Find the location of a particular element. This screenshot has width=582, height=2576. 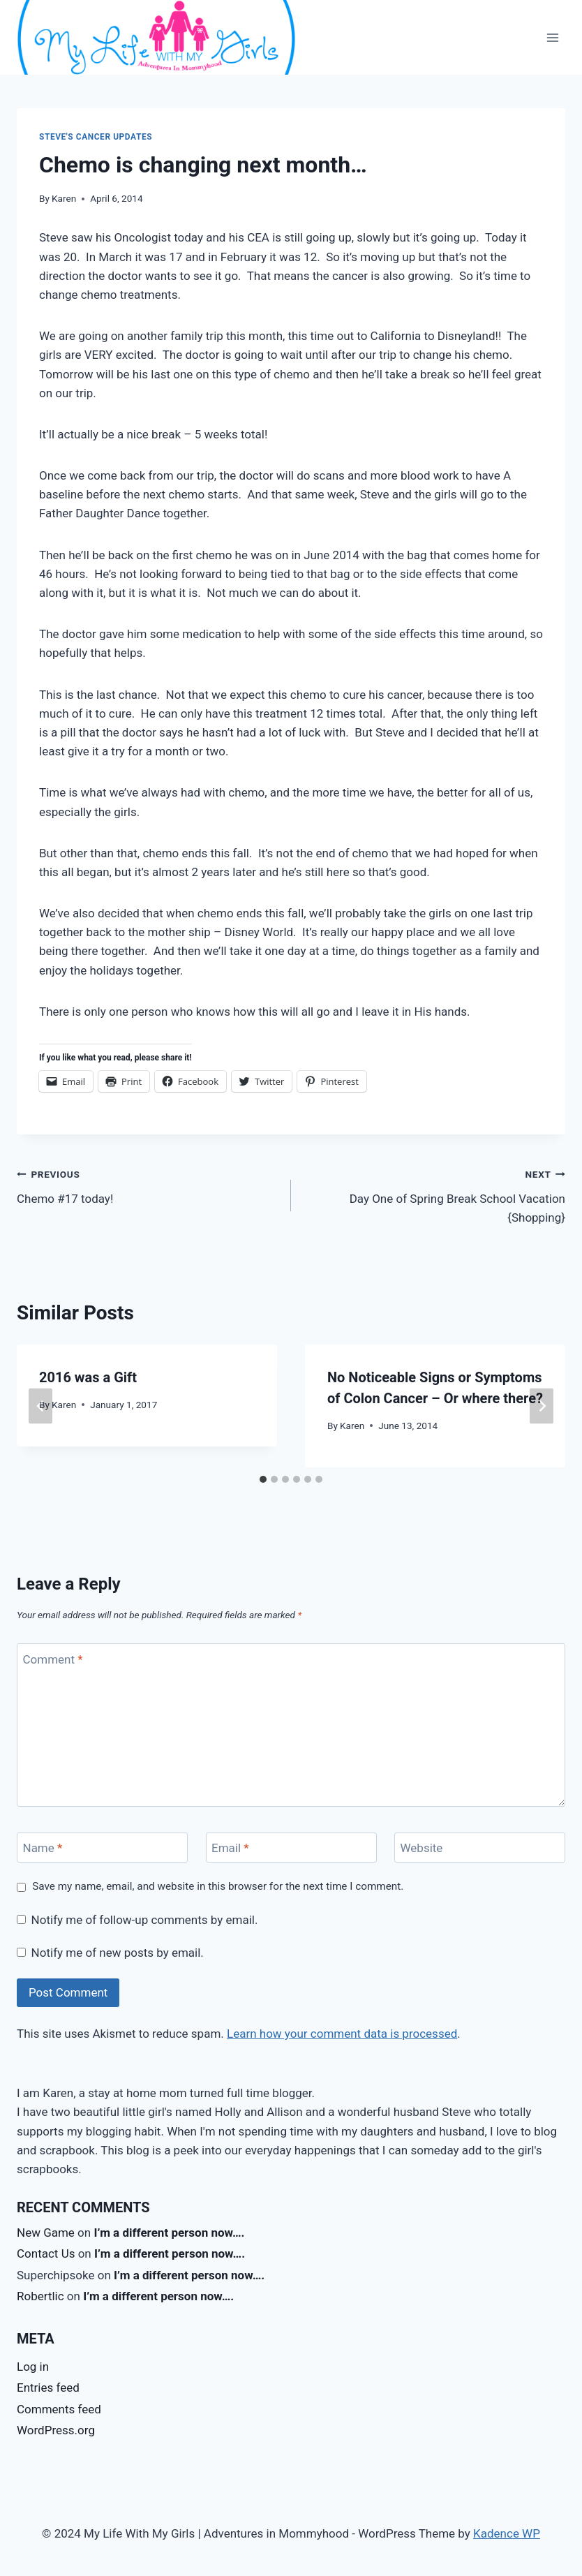

Notify me of new posts by email. is located at coordinates (117, 1953).